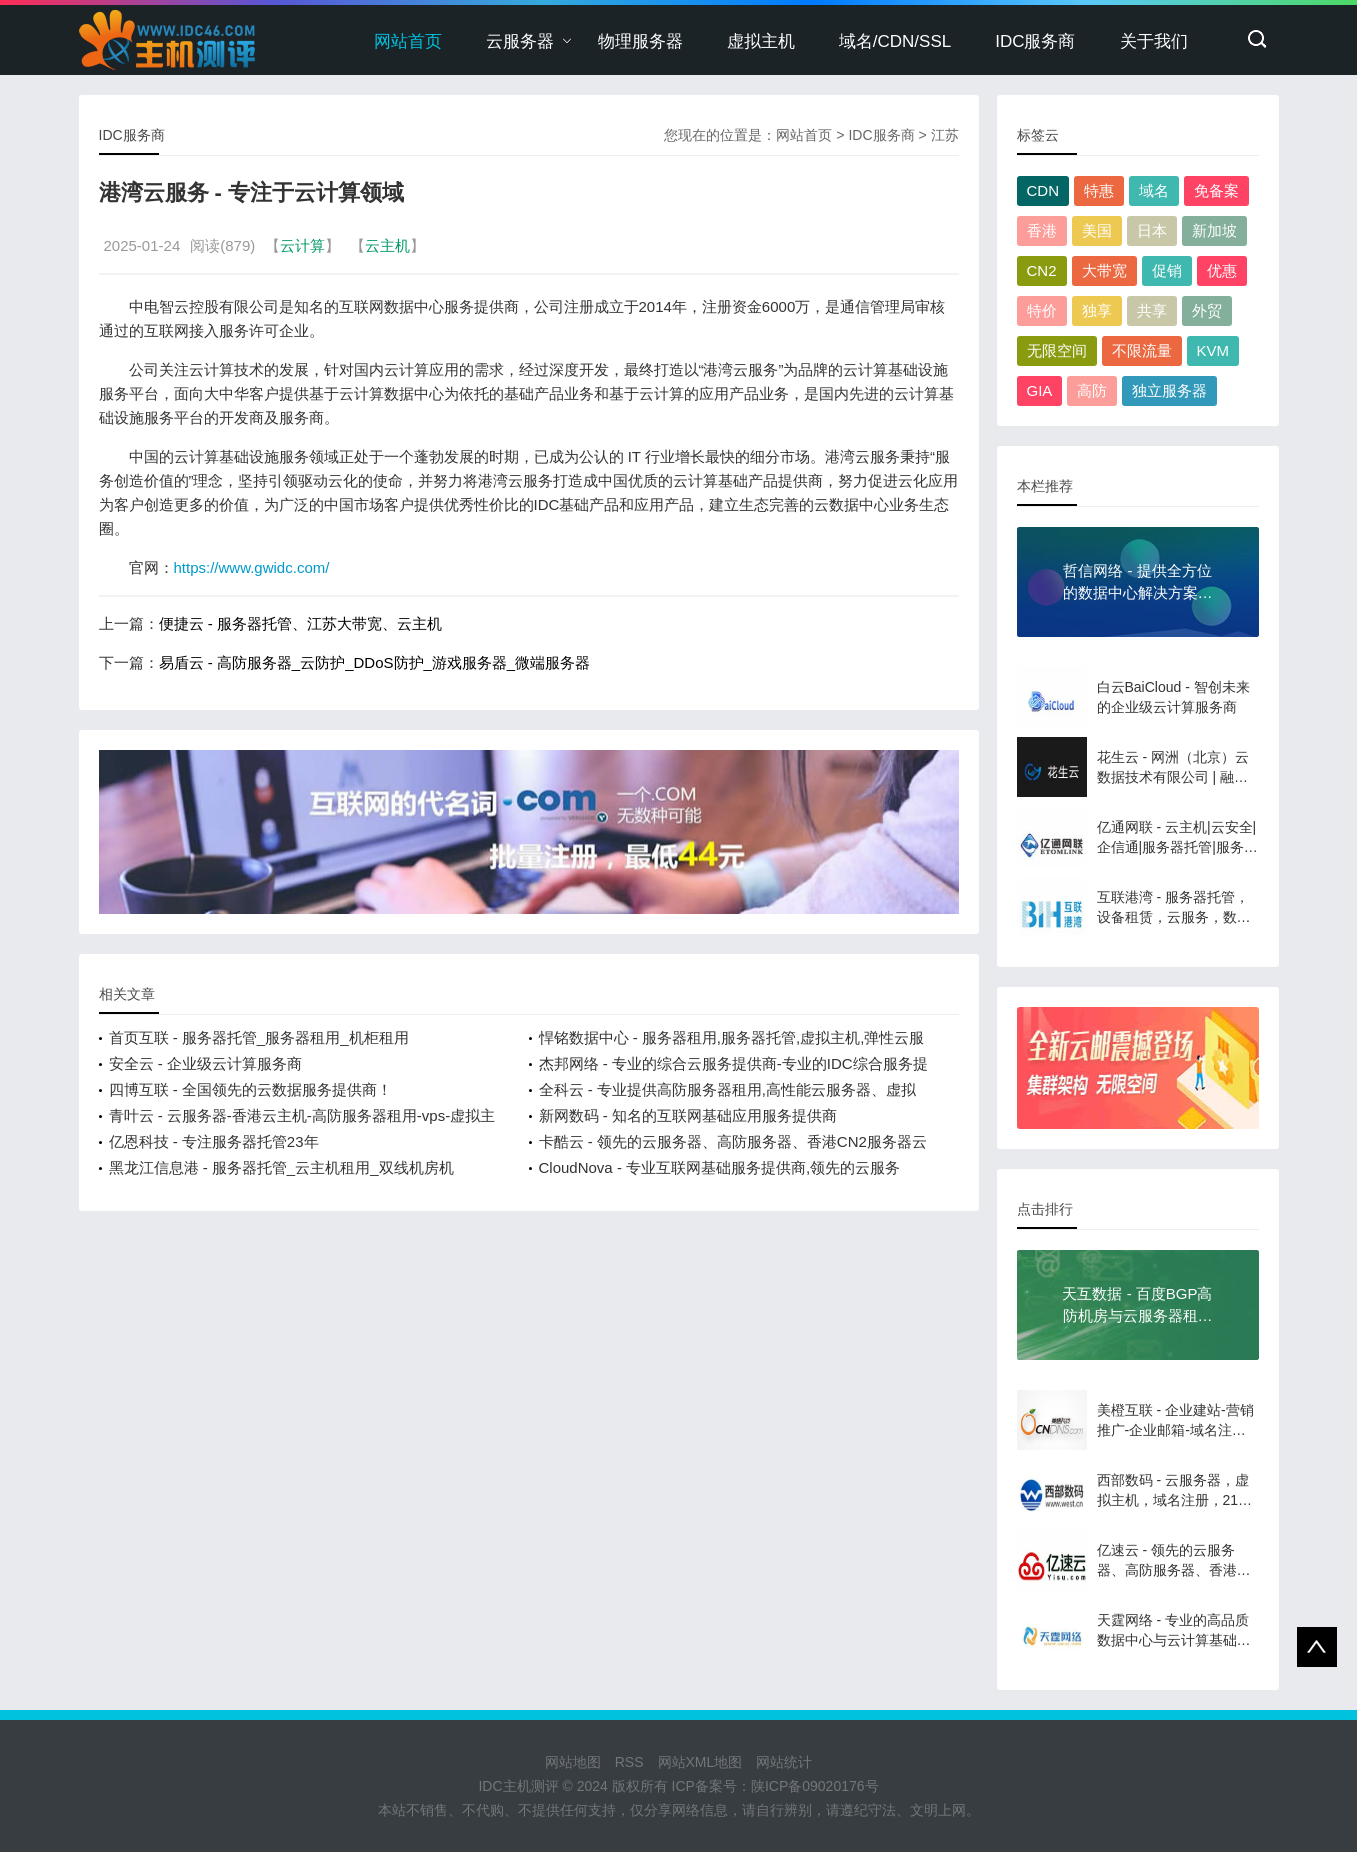 The width and height of the screenshot is (1357, 1852). I want to click on 网站地图, so click(573, 1762).